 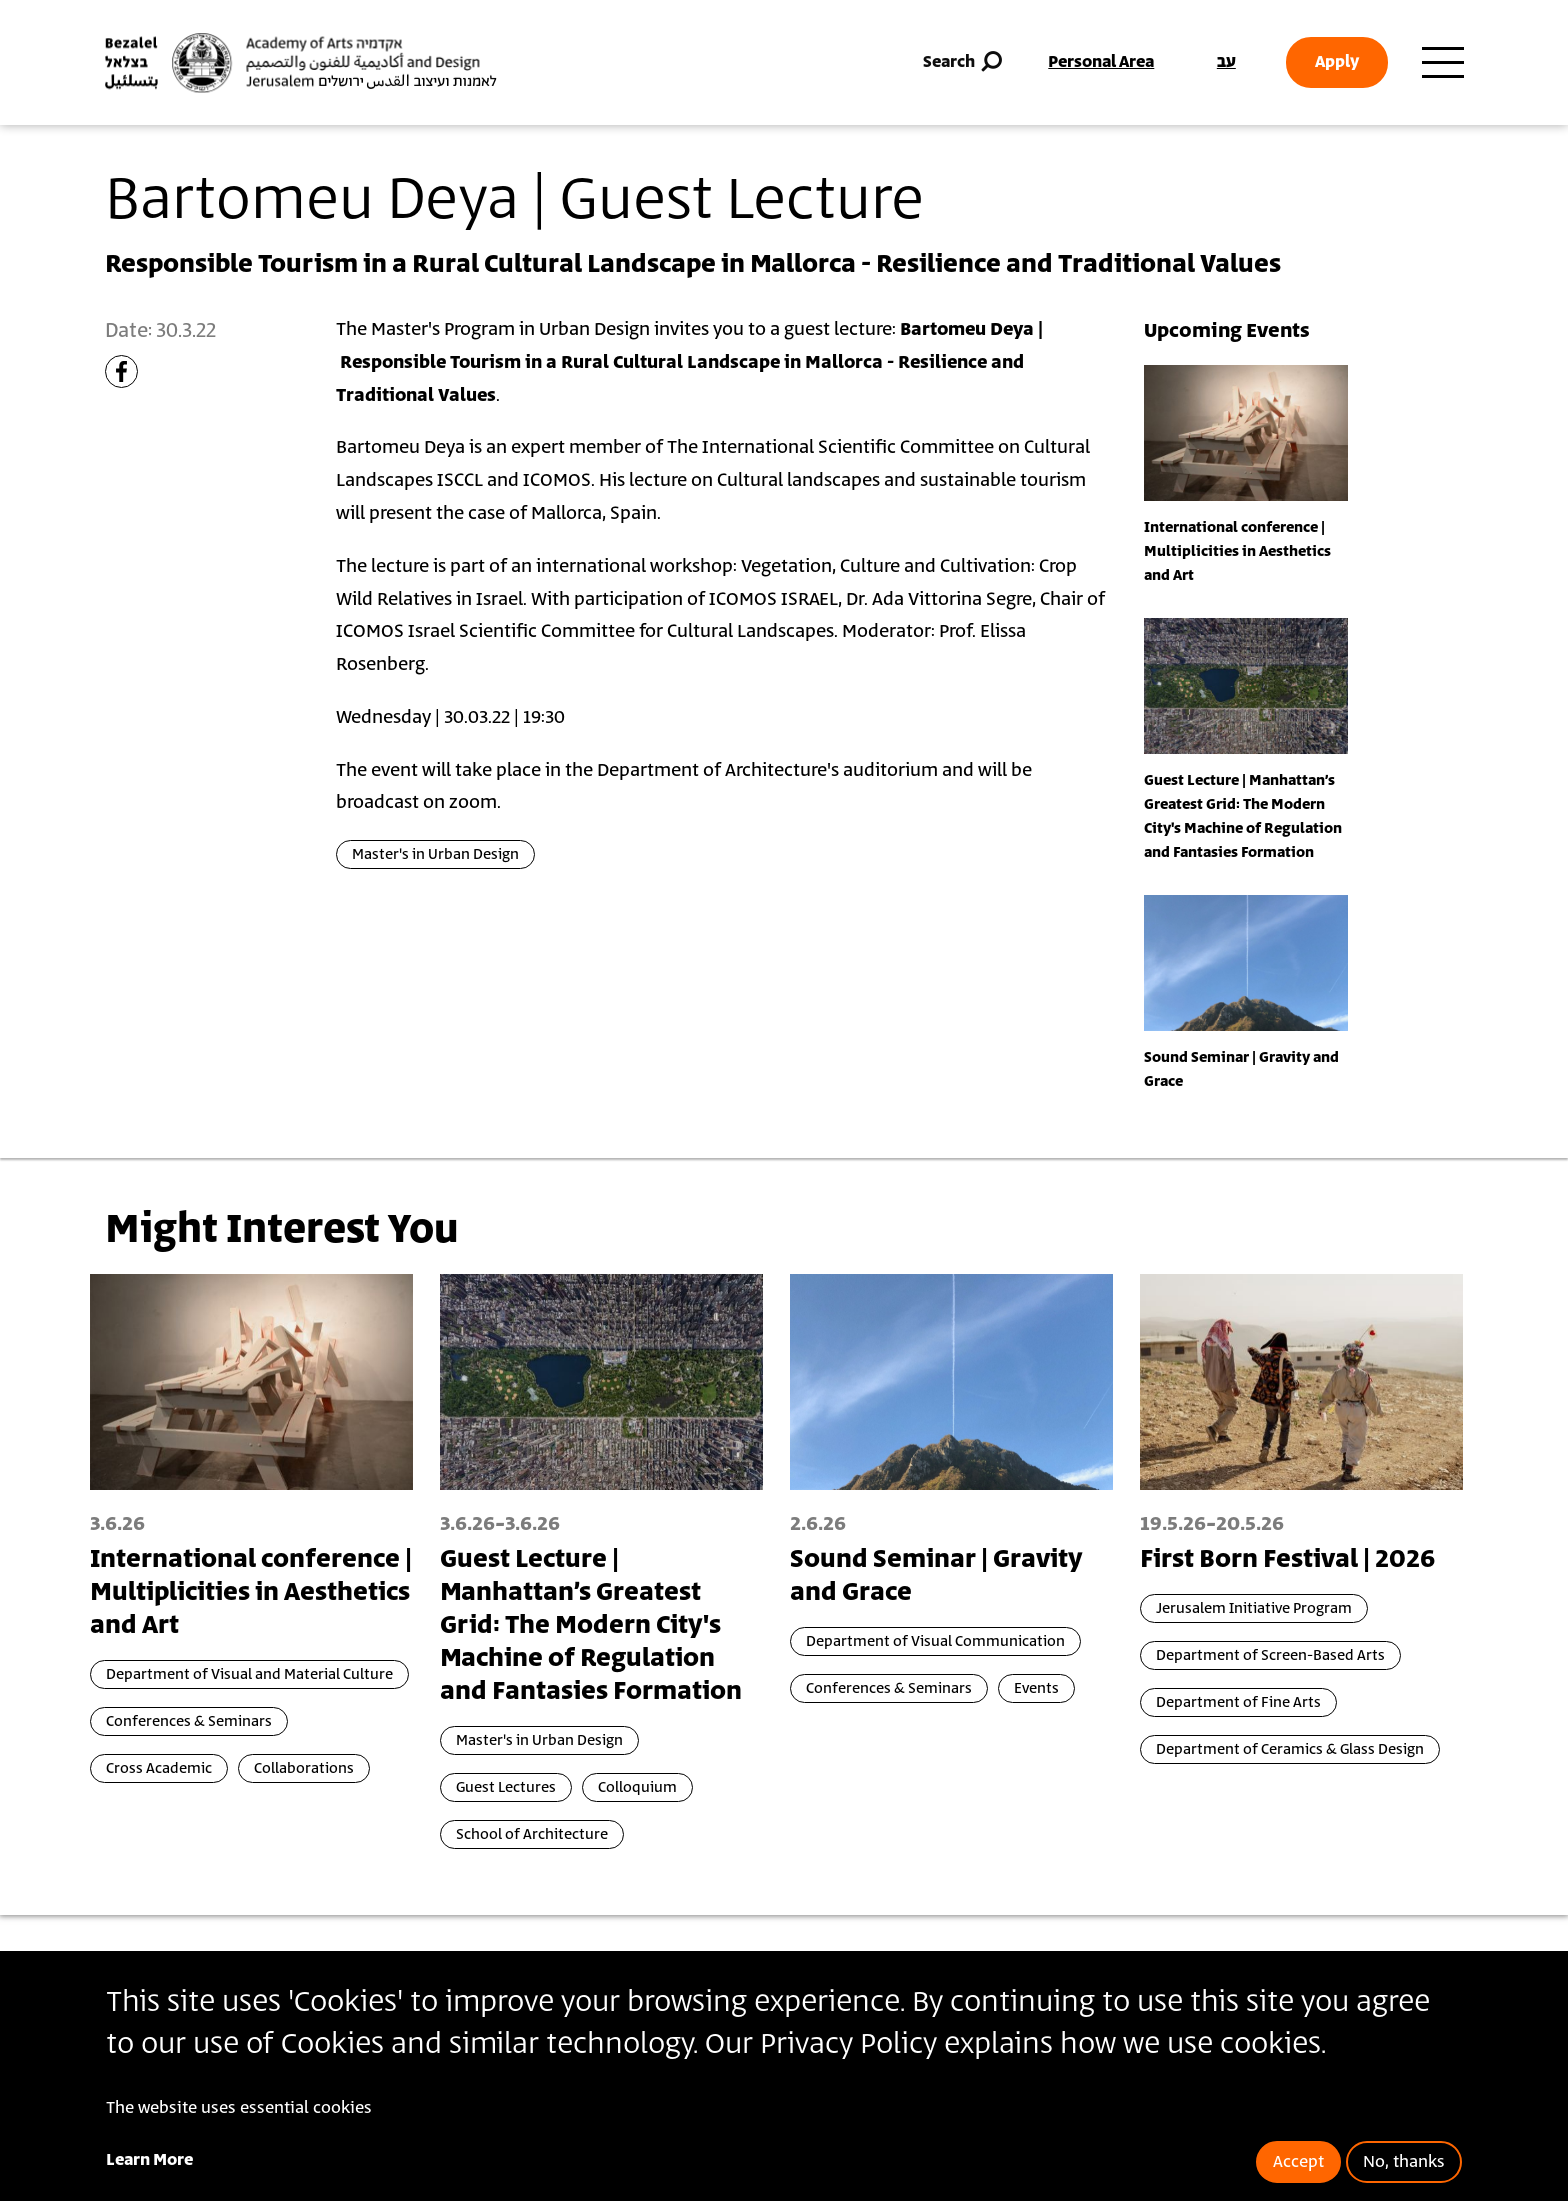 What do you see at coordinates (149, 2160) in the screenshot?
I see `Learn More` at bounding box center [149, 2160].